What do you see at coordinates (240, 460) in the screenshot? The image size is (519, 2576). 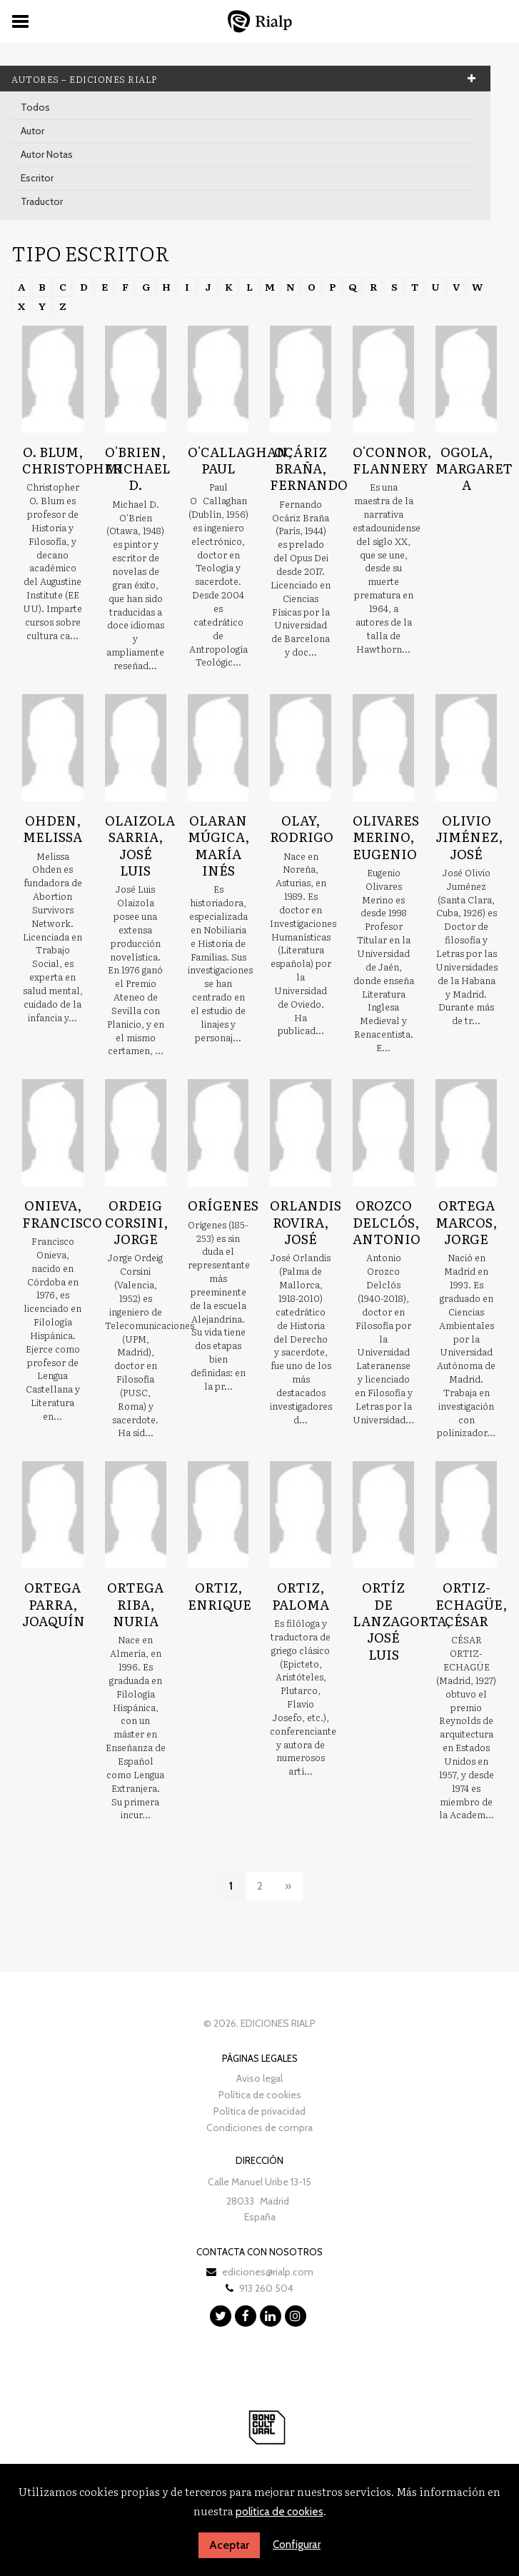 I see `O'Callaghan, Paul` at bounding box center [240, 460].